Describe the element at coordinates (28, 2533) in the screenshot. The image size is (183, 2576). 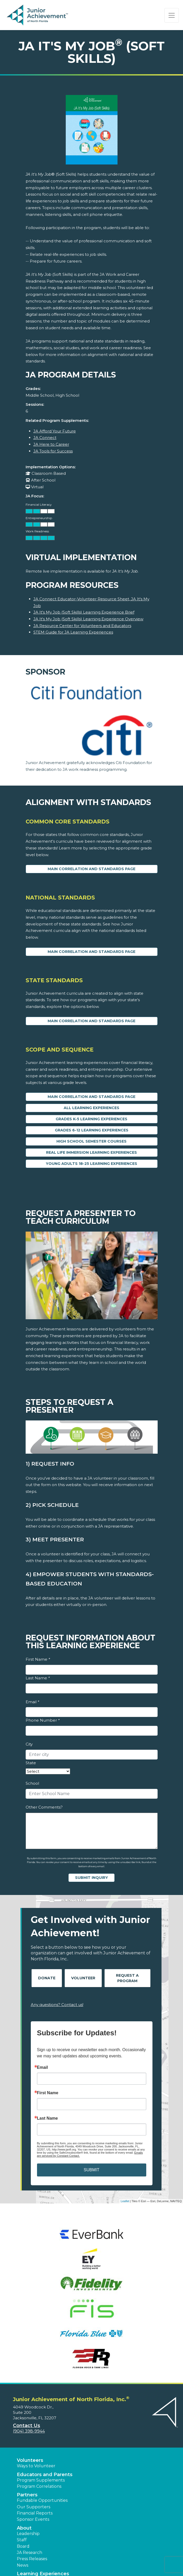
I see `Leadership [button]` at that location.